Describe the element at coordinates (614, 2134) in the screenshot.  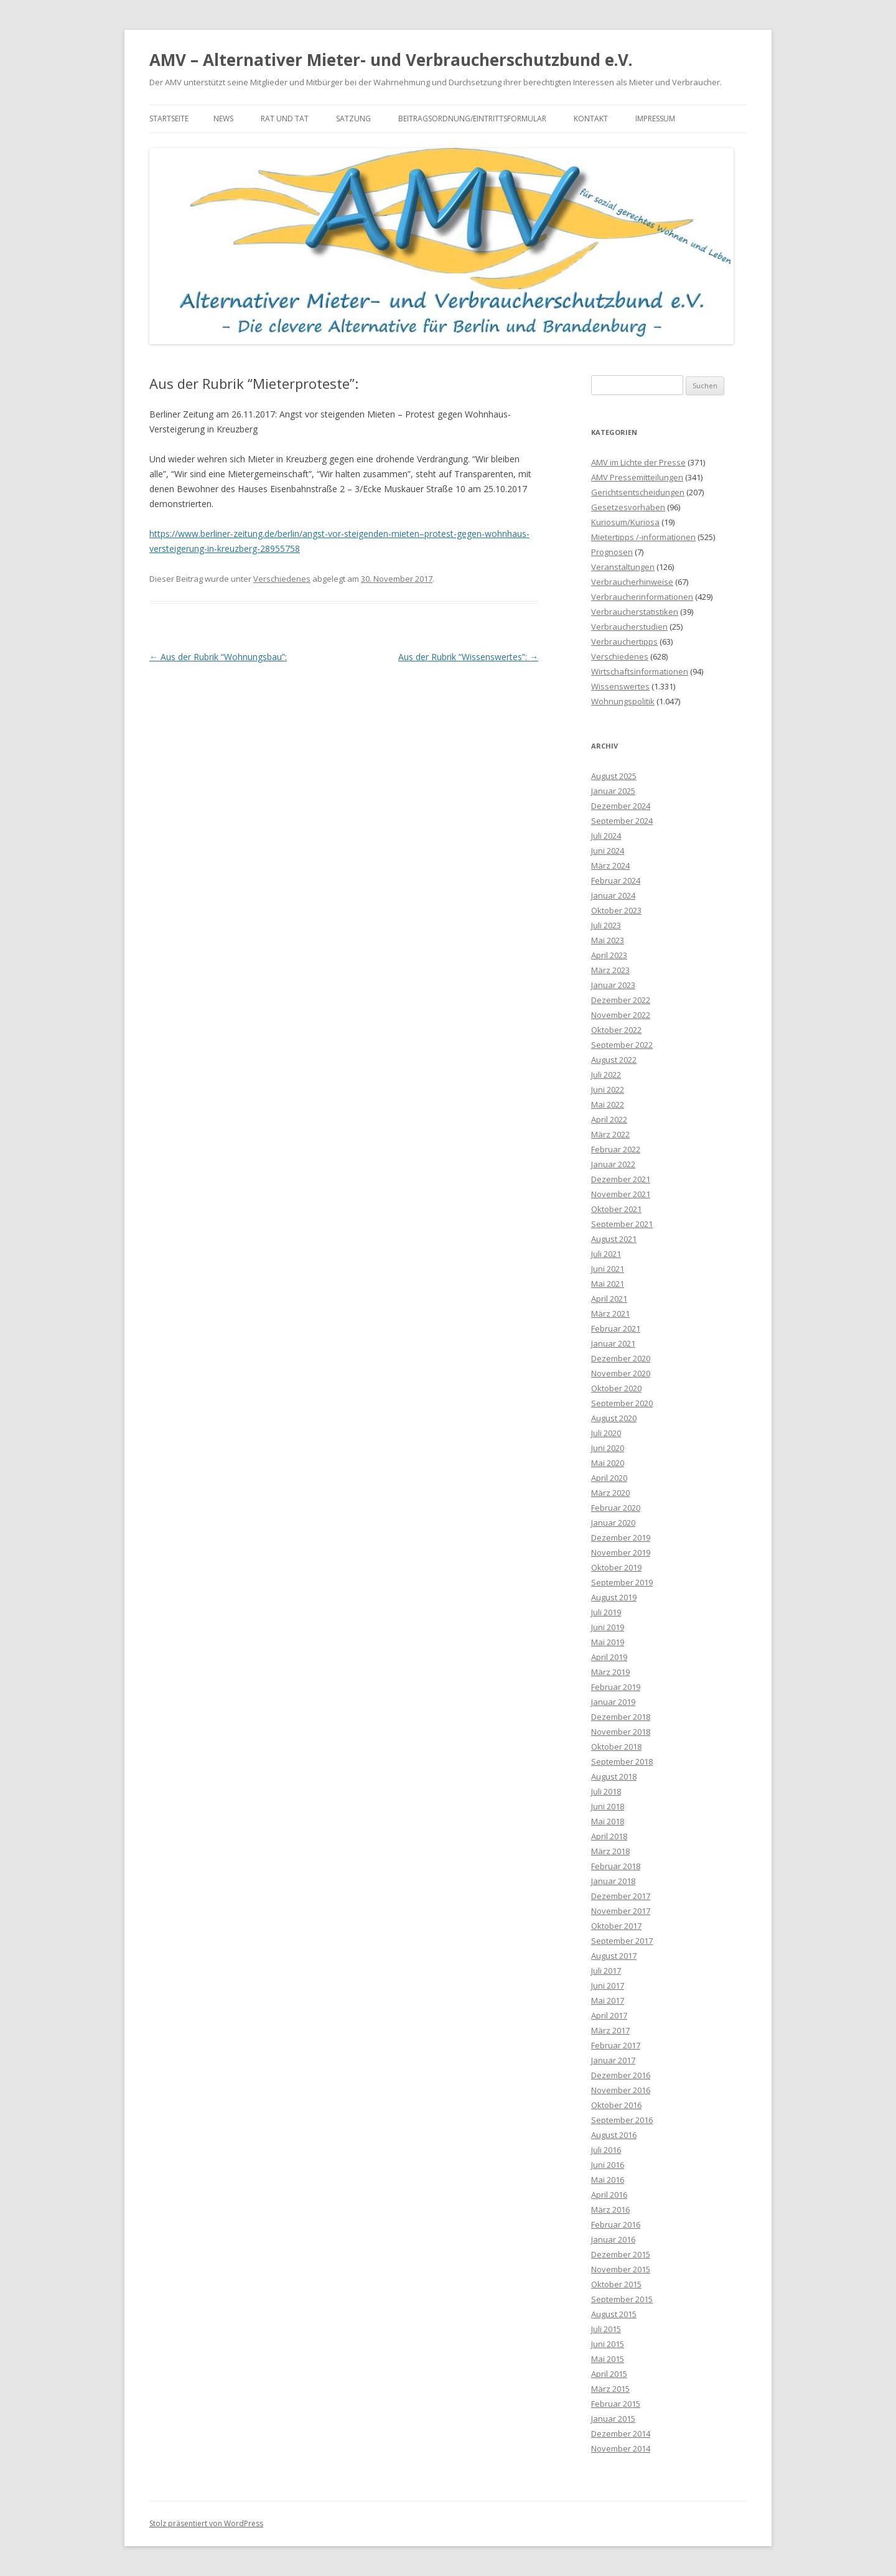
I see `August 2016` at that location.